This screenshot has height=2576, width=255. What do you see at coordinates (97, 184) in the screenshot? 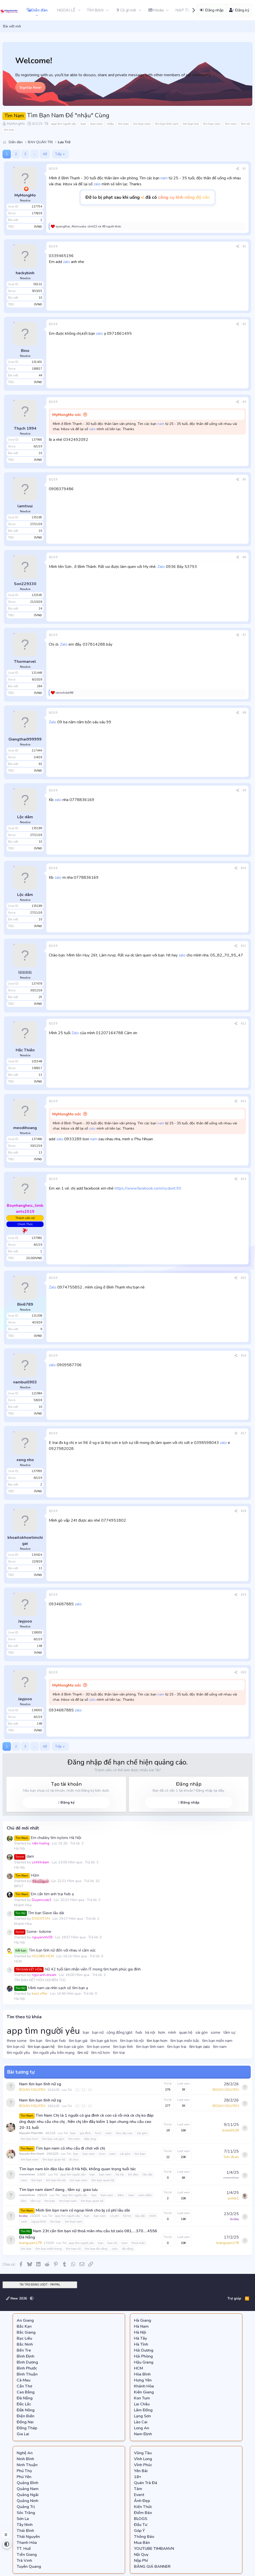
I see `zalo` at bounding box center [97, 184].